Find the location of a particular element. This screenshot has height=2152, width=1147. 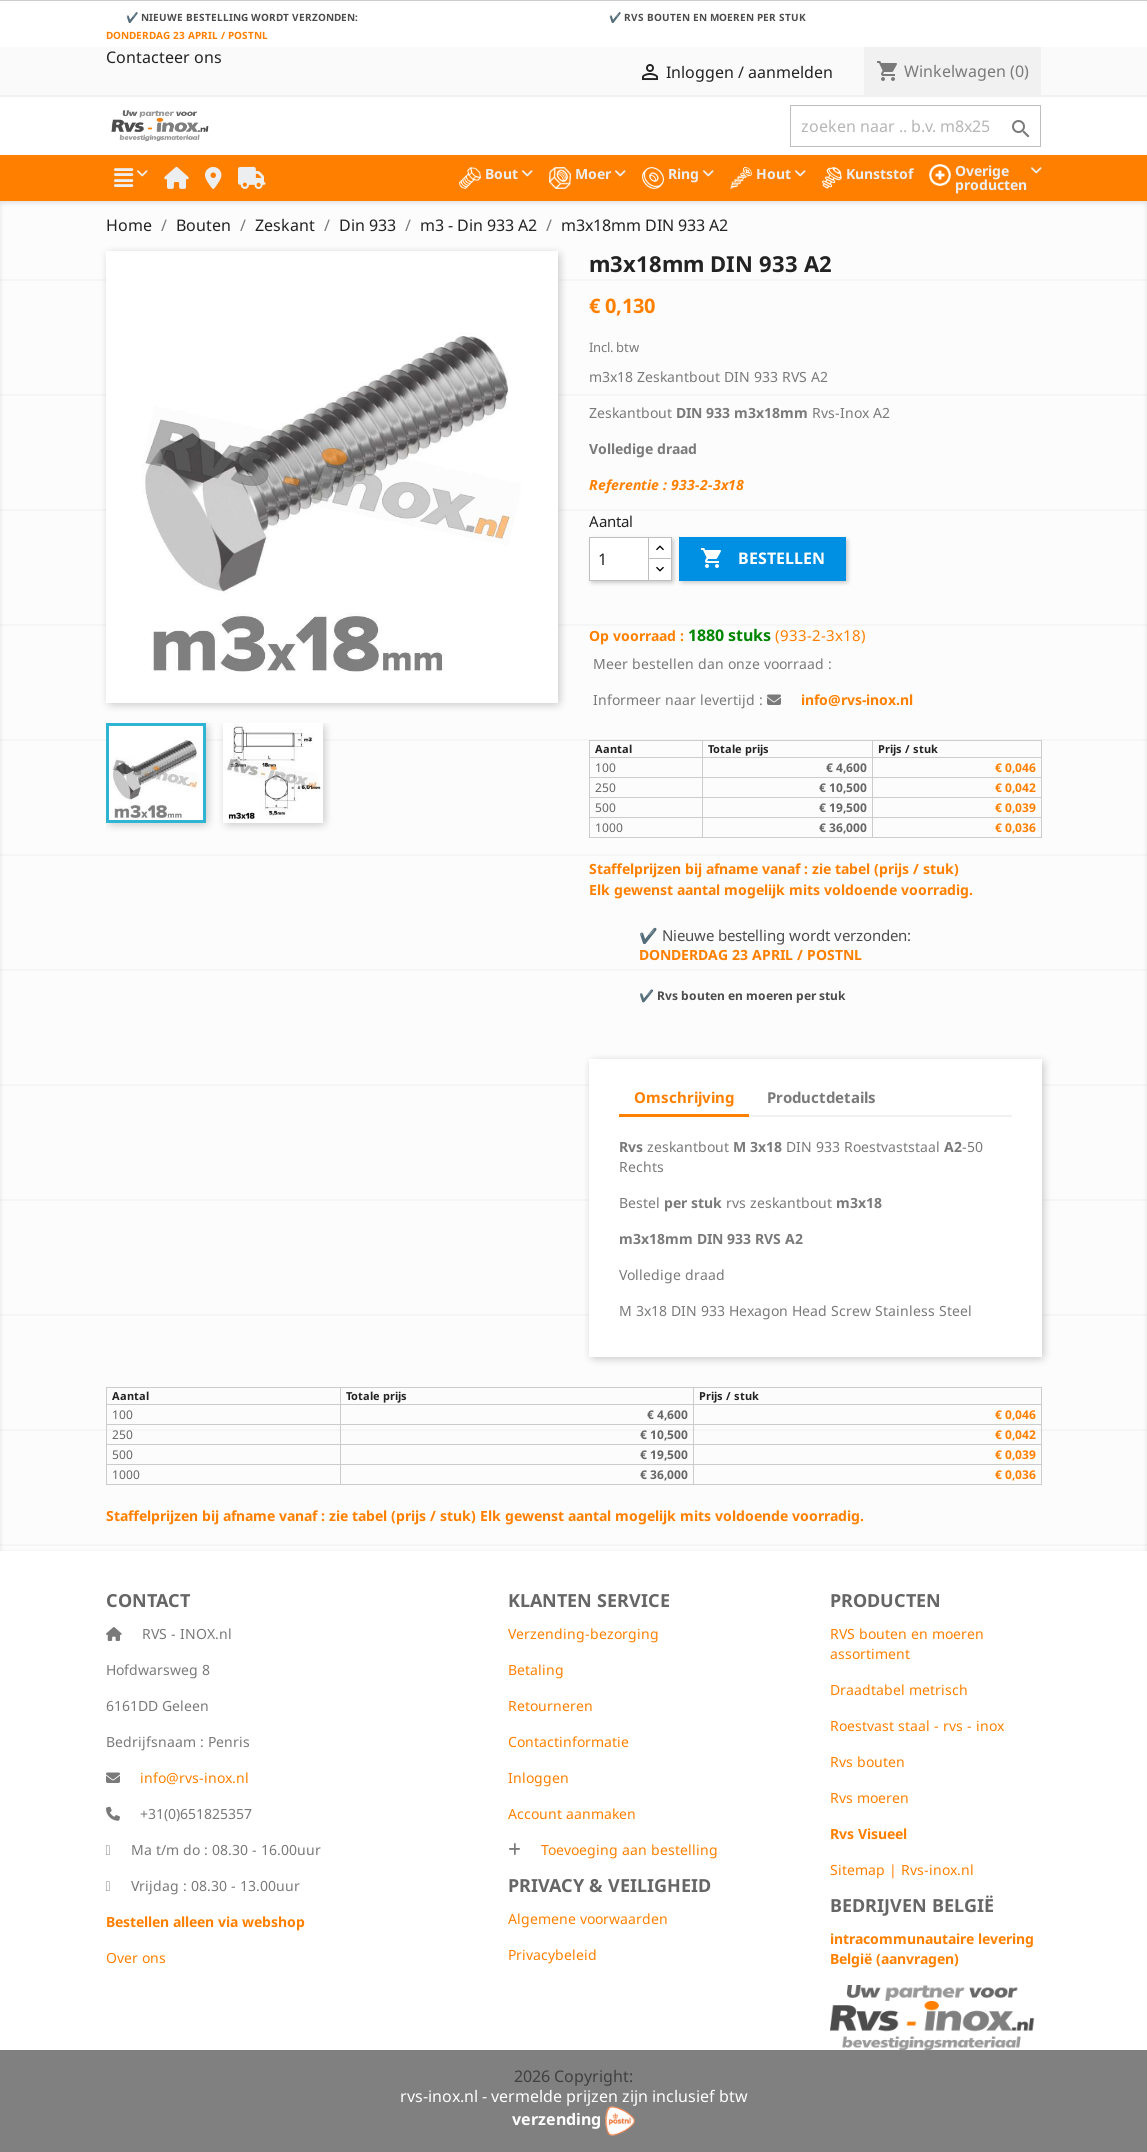

Draadtabel metrisch is located at coordinates (899, 1689).